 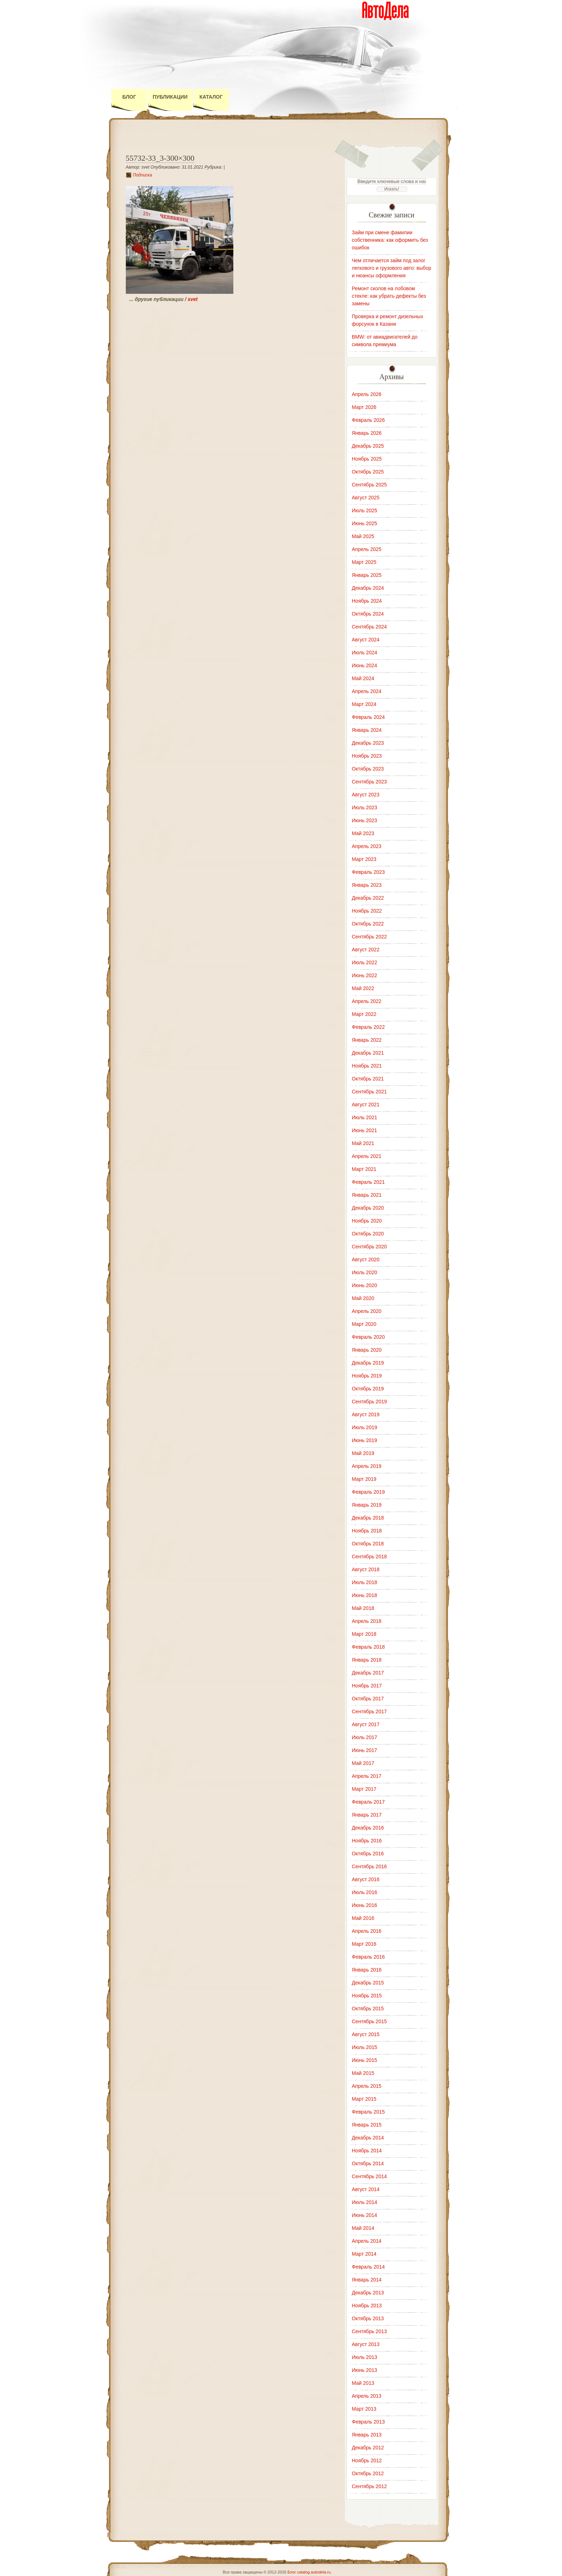 What do you see at coordinates (369, 2021) in the screenshot?
I see `Сентябрь 2015` at bounding box center [369, 2021].